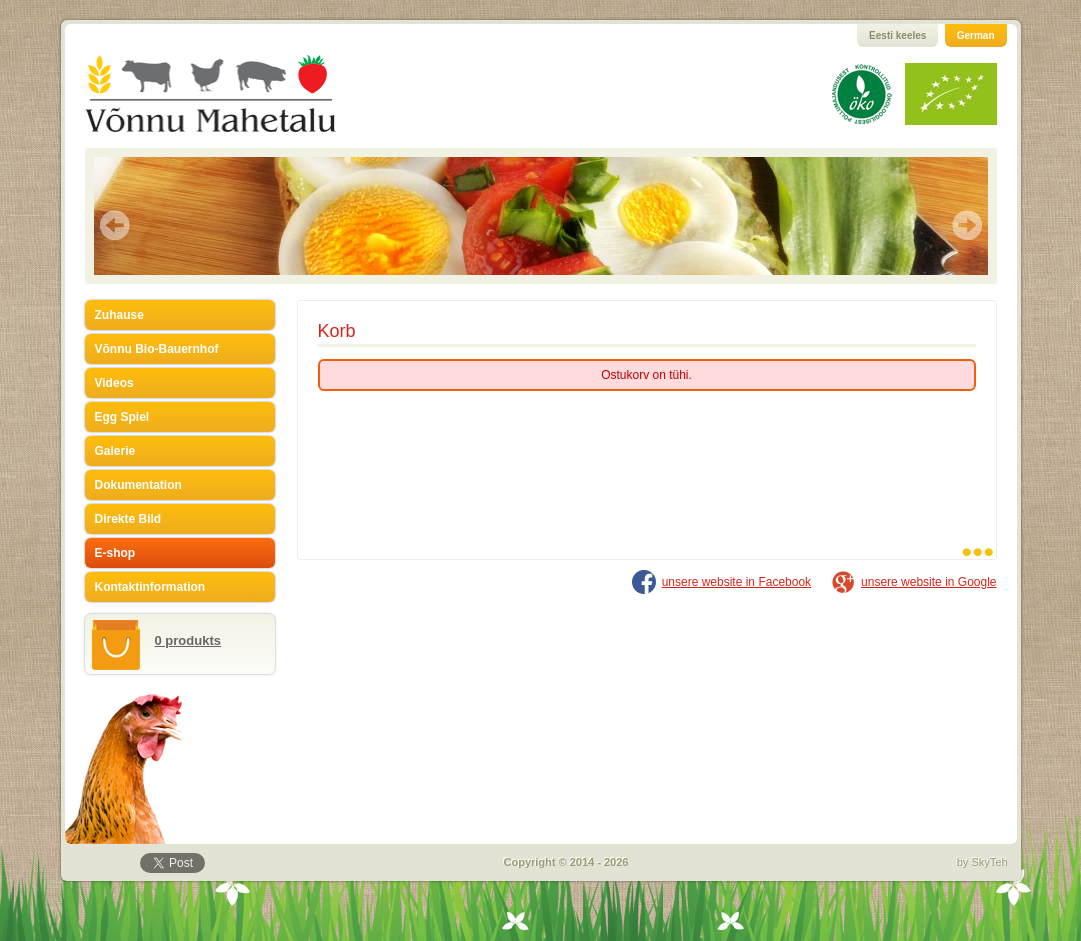 The height and width of the screenshot is (941, 1081). Describe the element at coordinates (736, 582) in the screenshot. I see `unsere website in Facebook` at that location.